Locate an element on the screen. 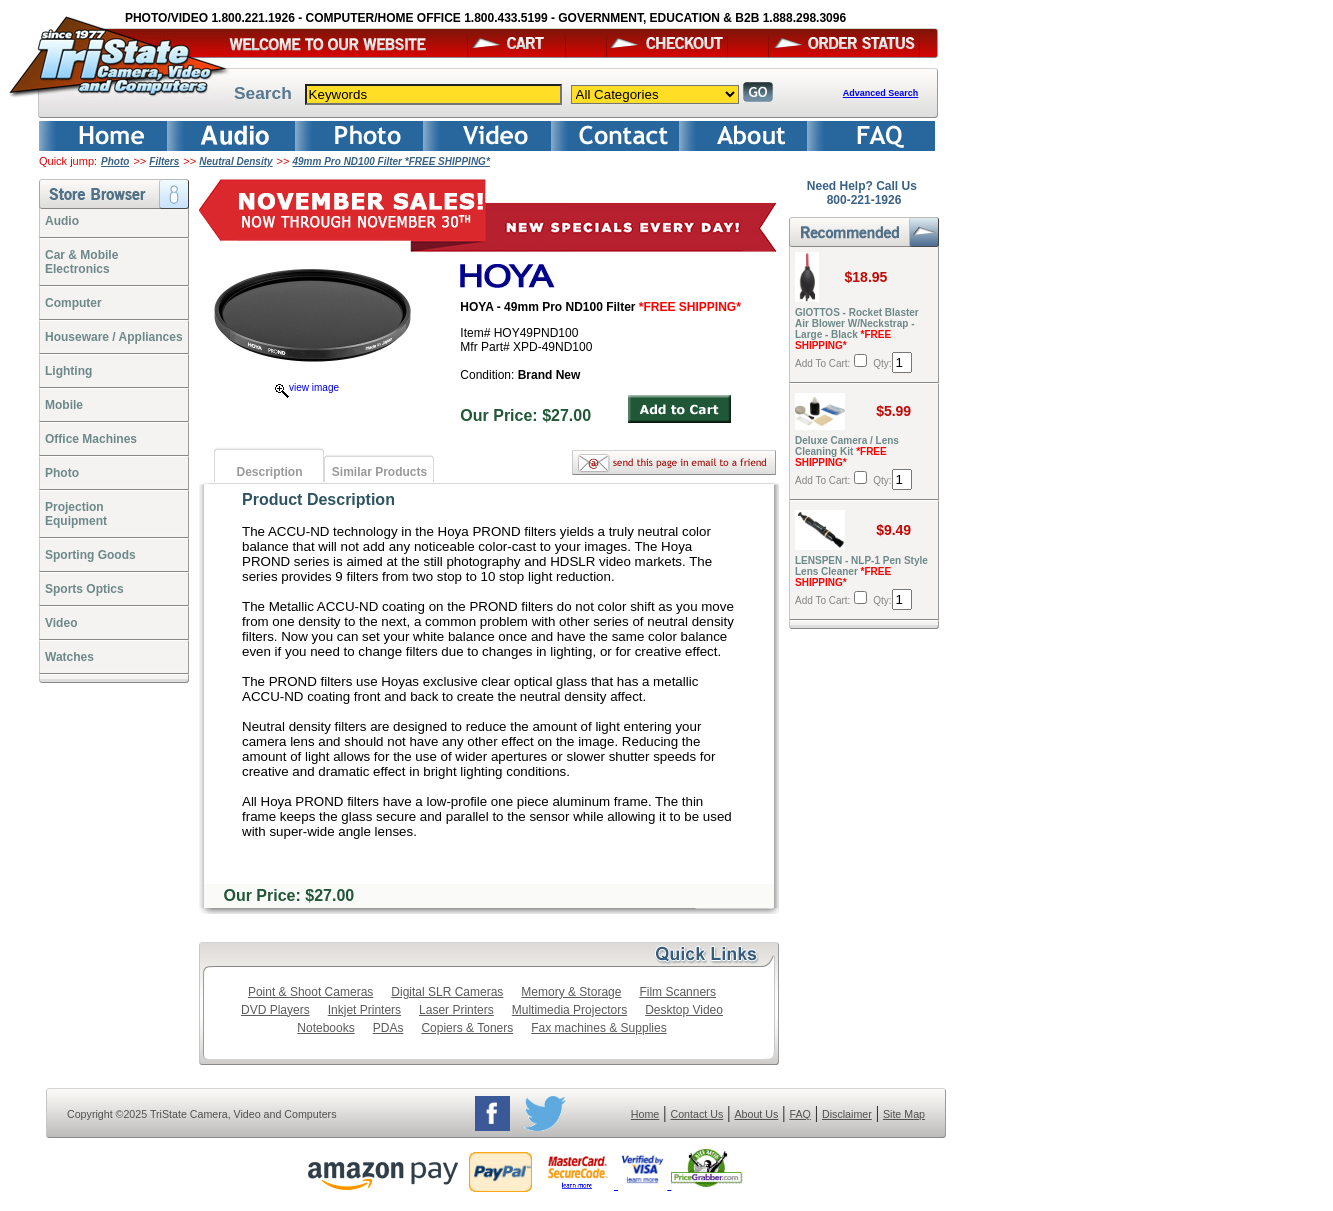 The width and height of the screenshot is (1333, 1211). Photo is located at coordinates (115, 161).